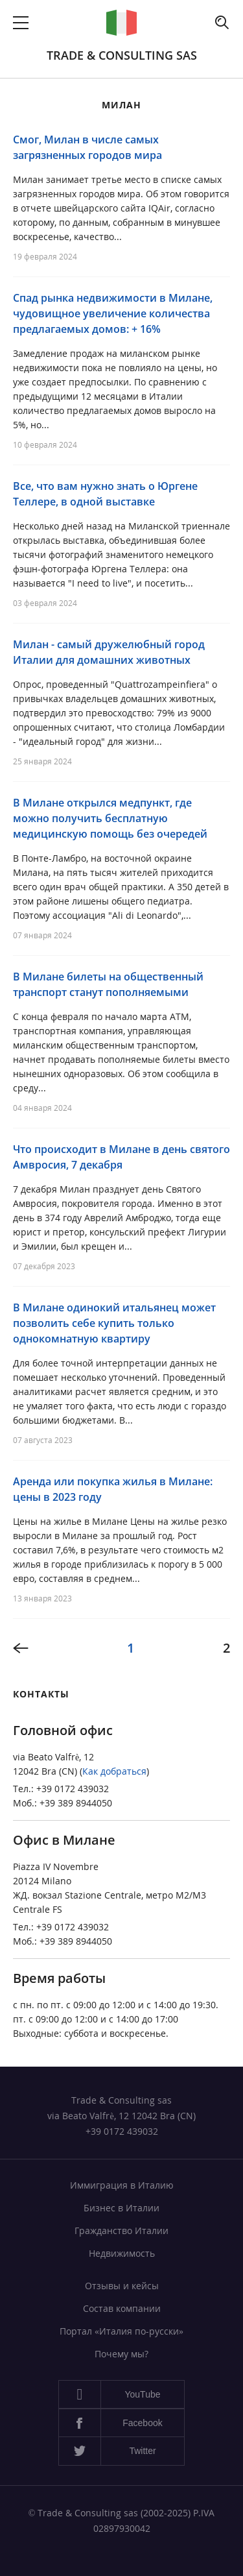  What do you see at coordinates (122, 2285) in the screenshot?
I see `Отзывы и кейсы` at bounding box center [122, 2285].